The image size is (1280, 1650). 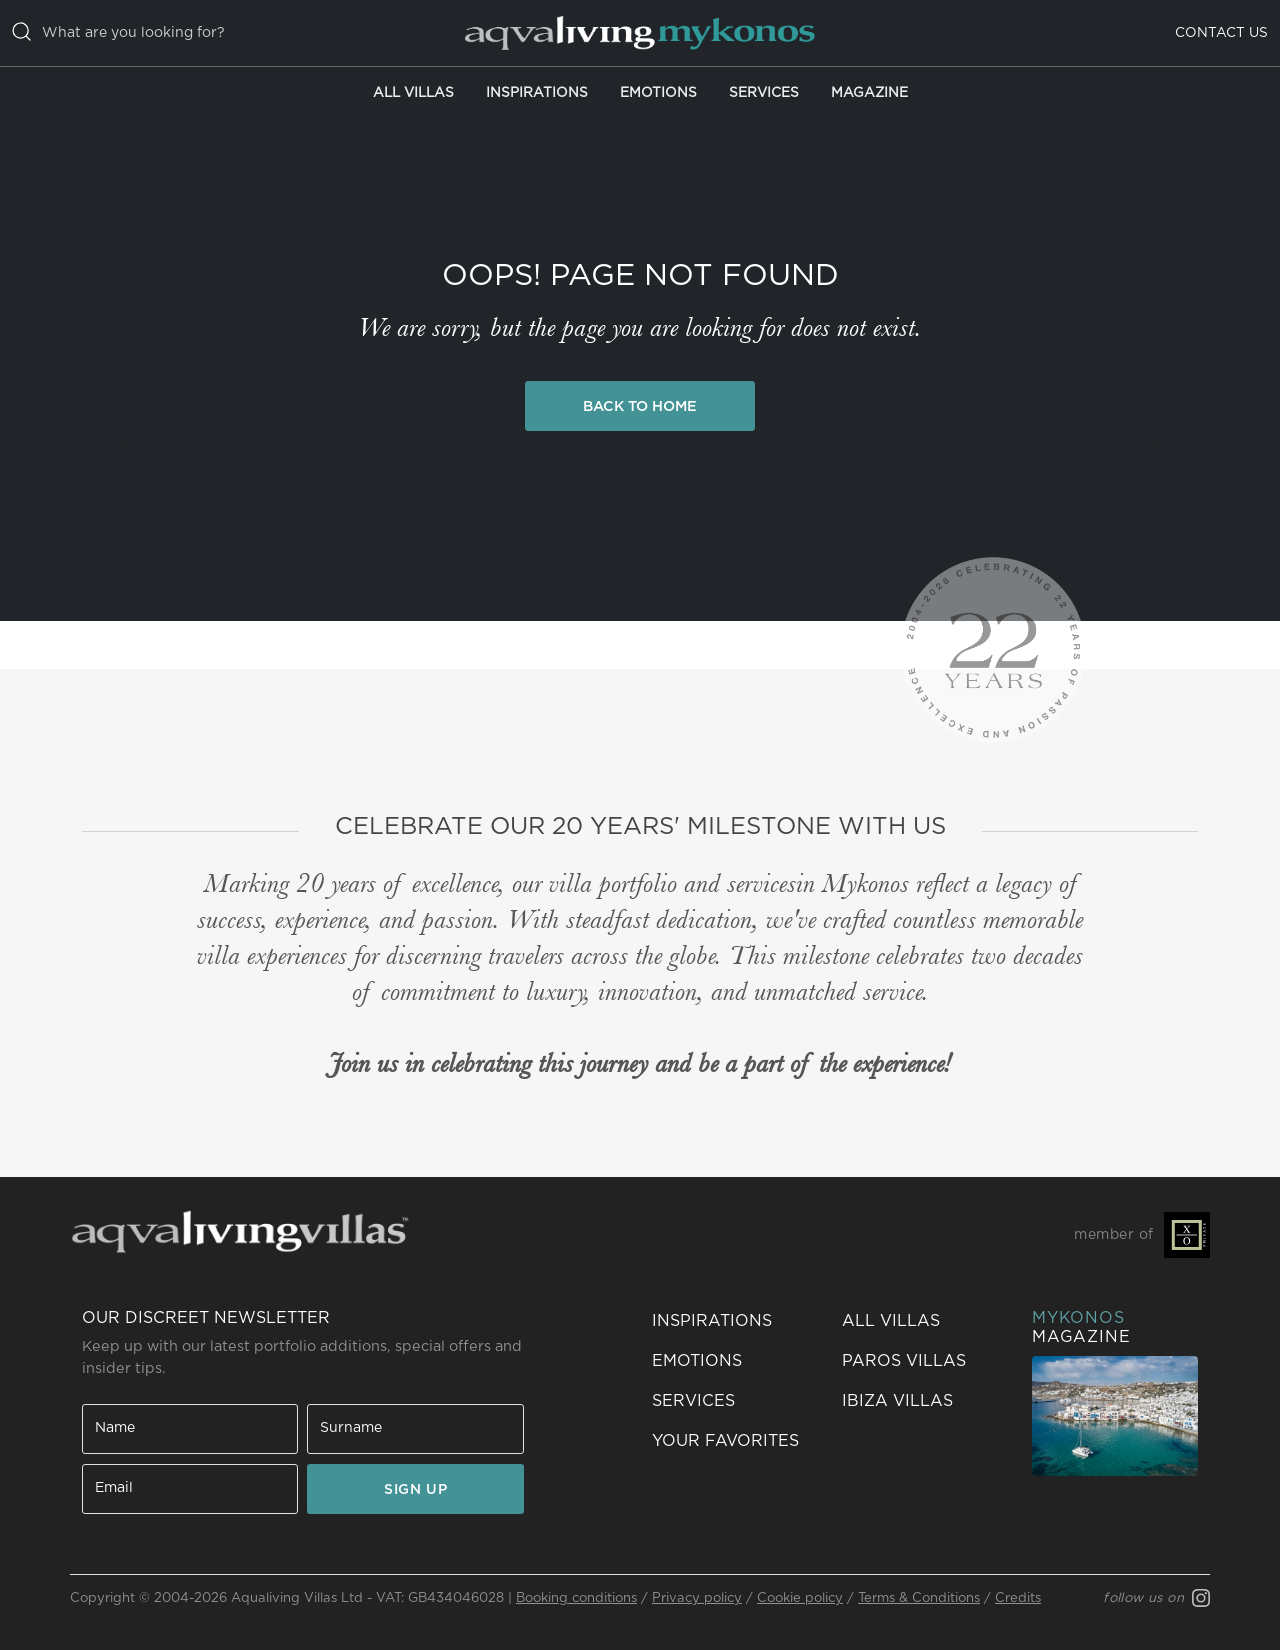 What do you see at coordinates (697, 1598) in the screenshot?
I see `Privacy policy` at bounding box center [697, 1598].